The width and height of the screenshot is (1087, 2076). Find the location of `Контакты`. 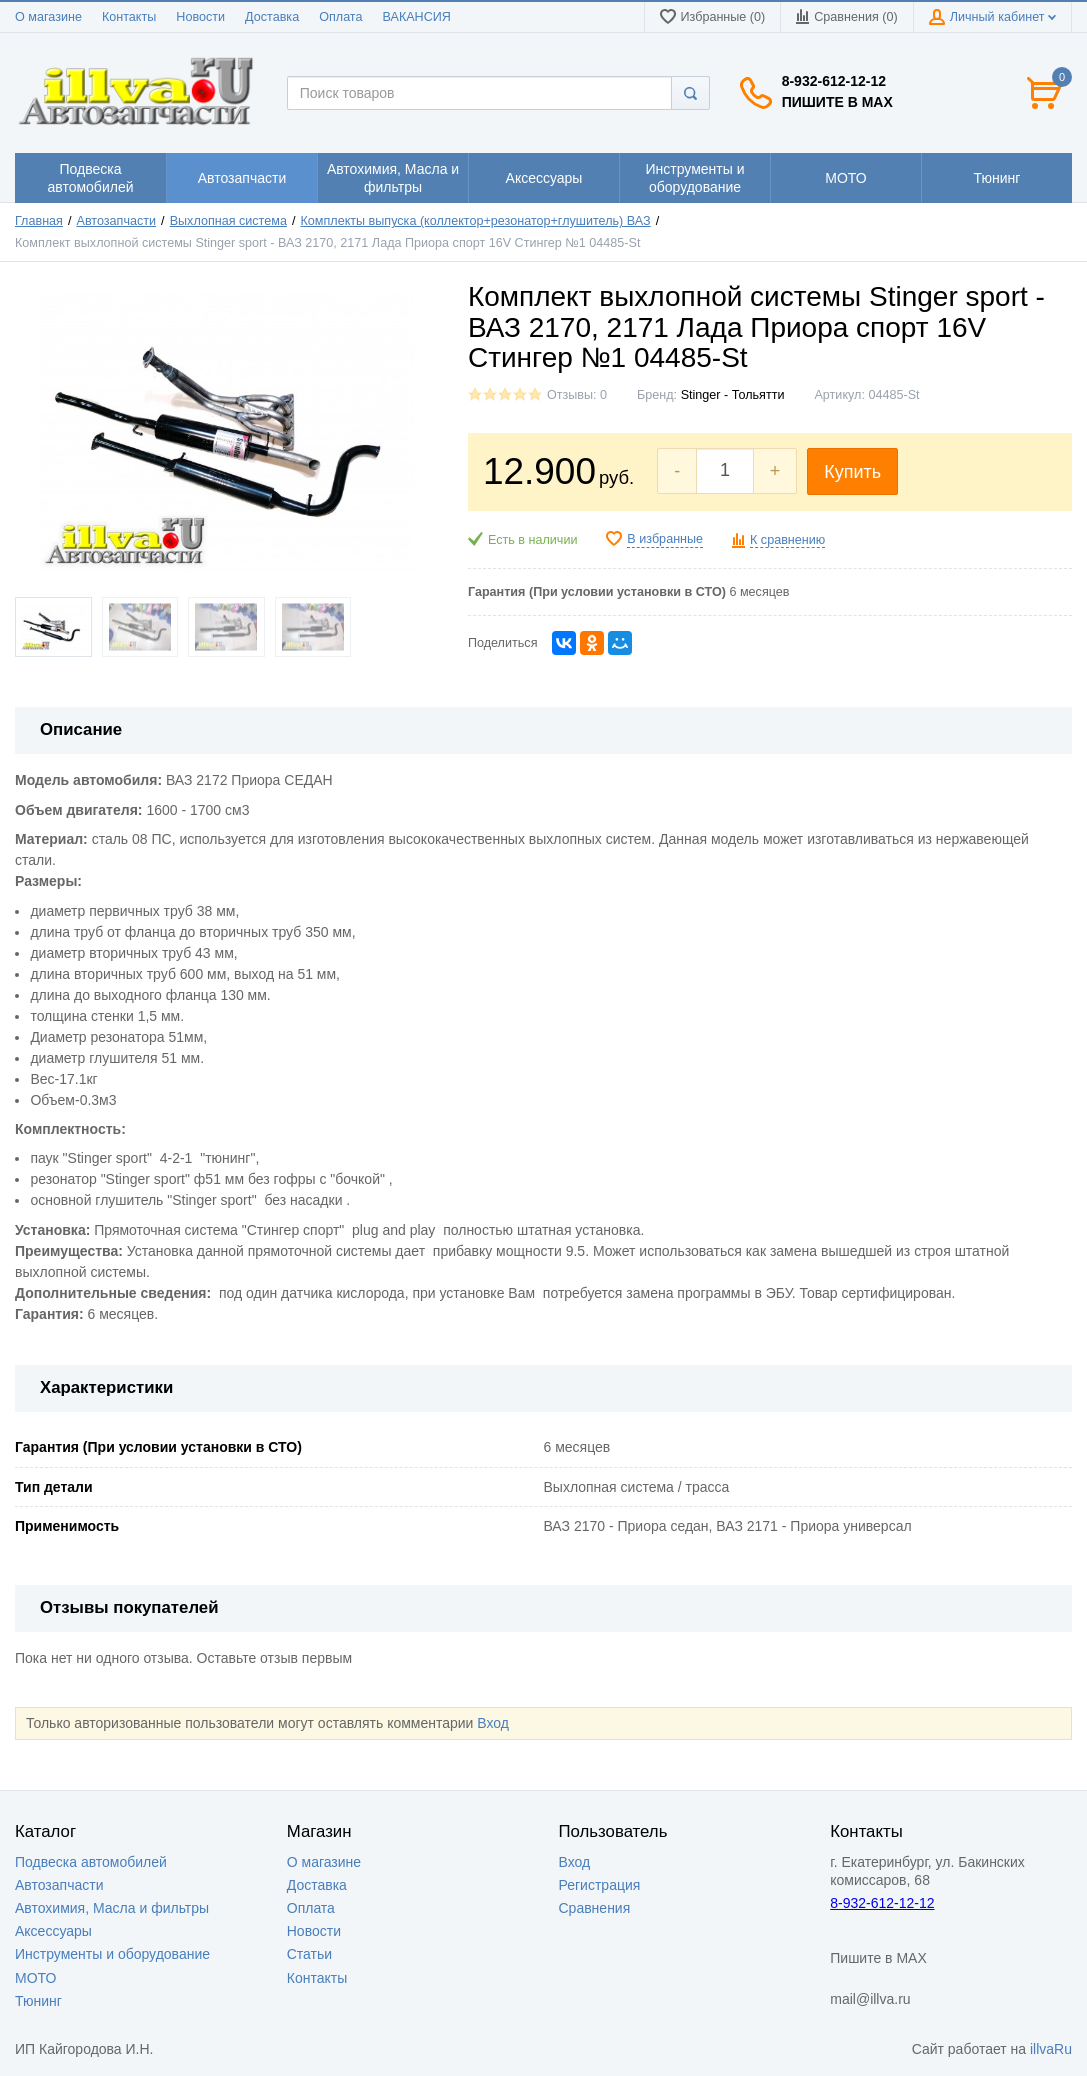

Контакты is located at coordinates (129, 17).